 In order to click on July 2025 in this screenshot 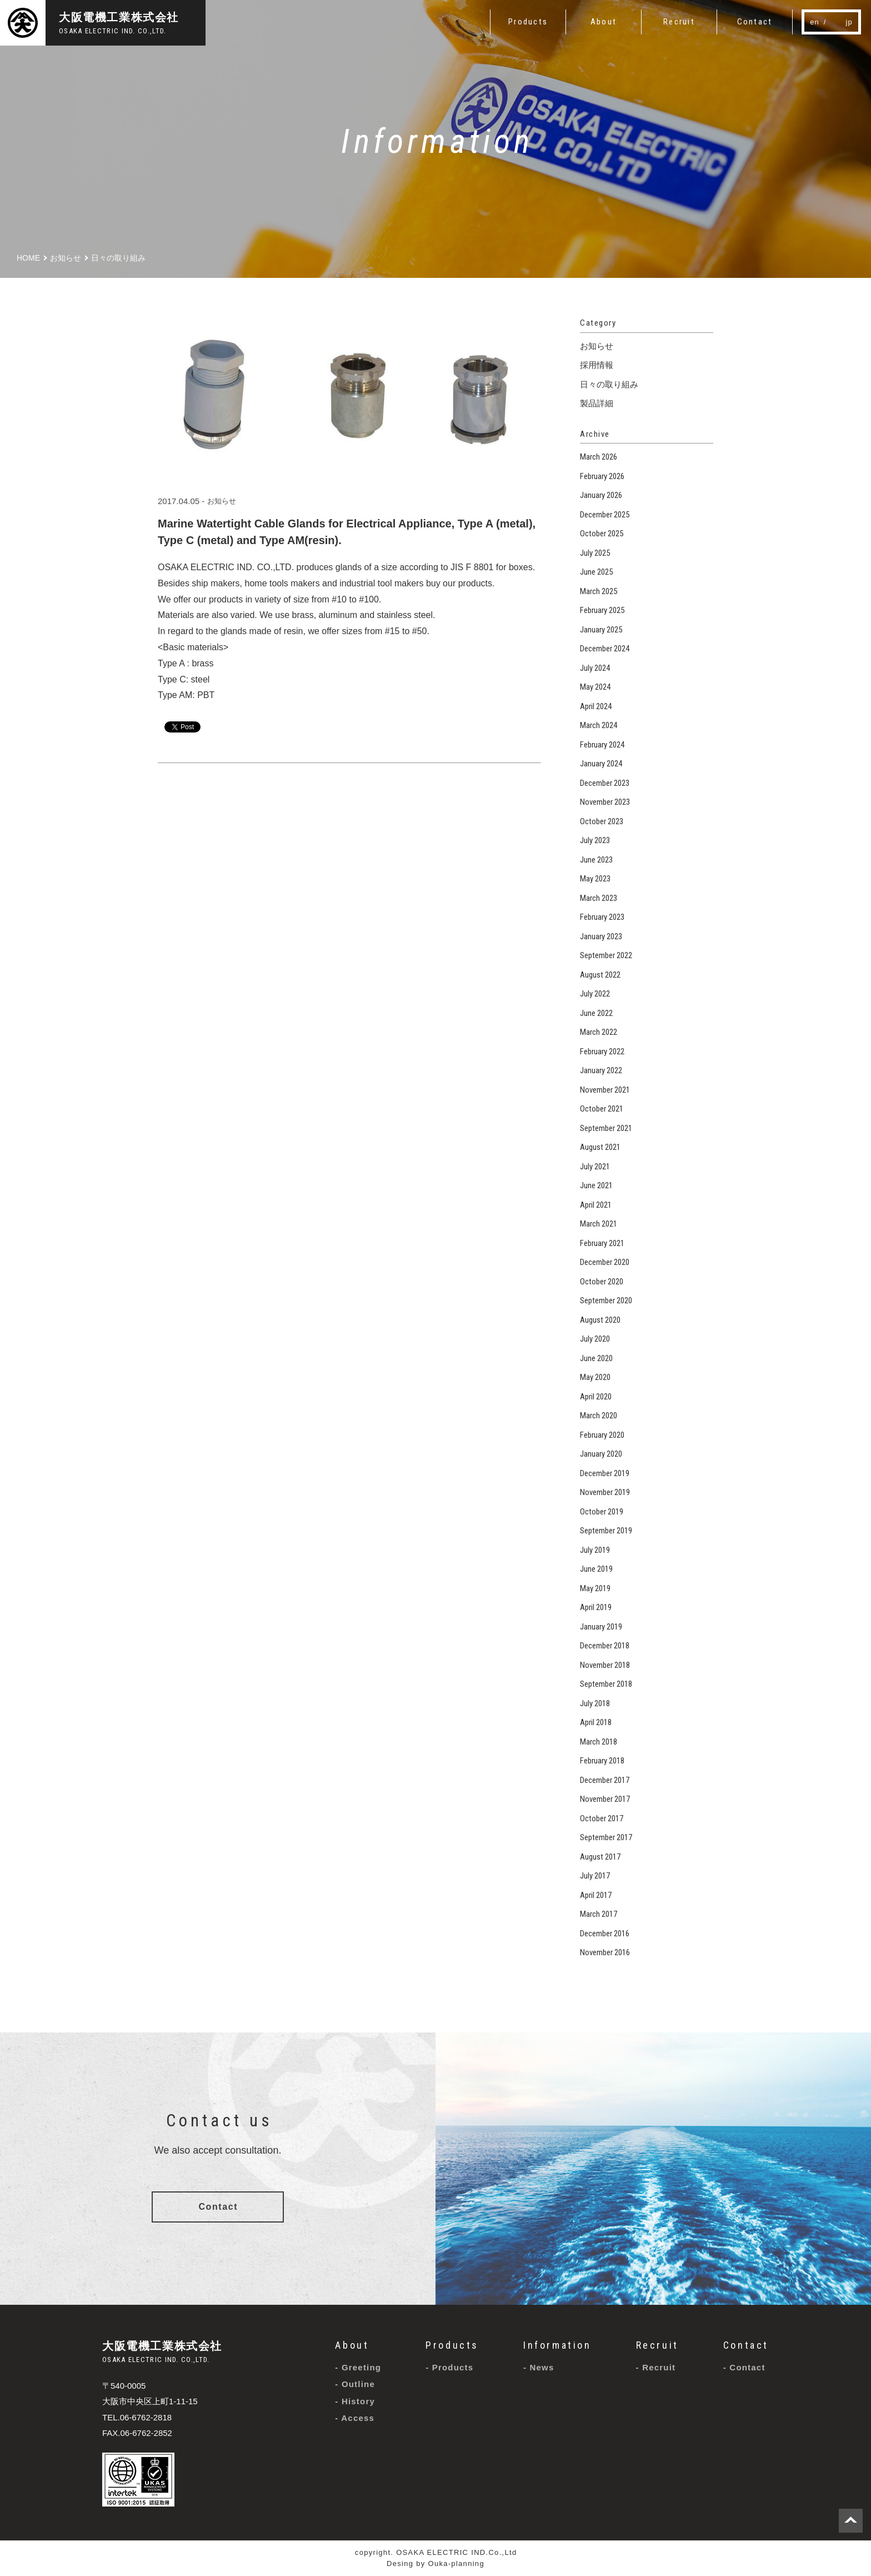, I will do `click(595, 553)`.